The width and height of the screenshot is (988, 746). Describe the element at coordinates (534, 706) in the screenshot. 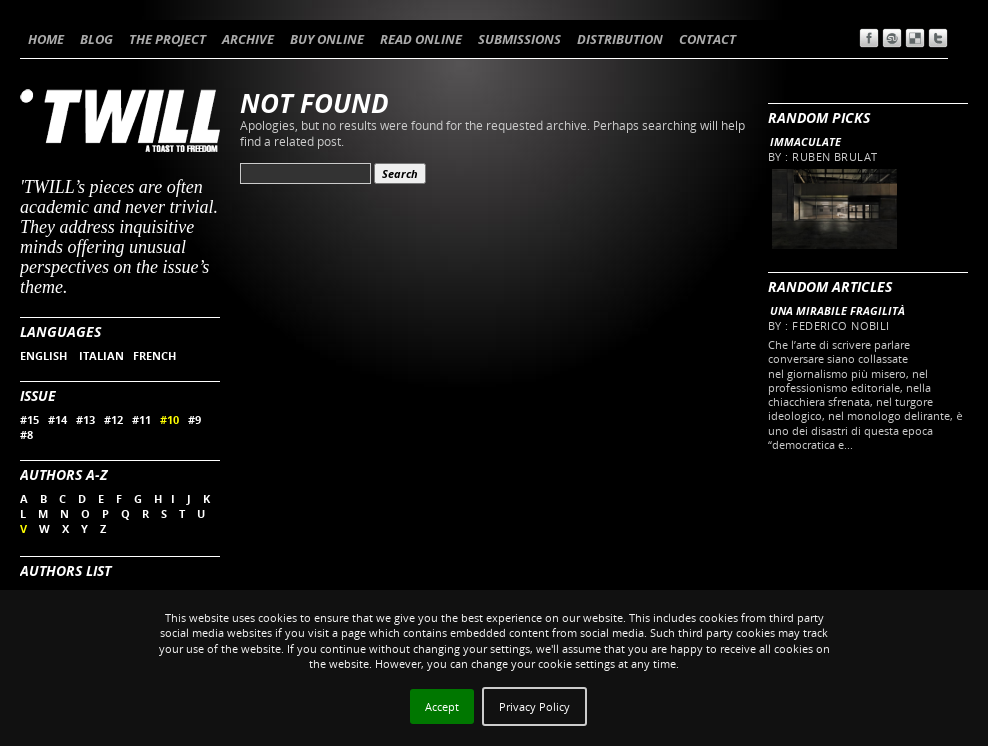

I see `Privacy Policy` at that location.